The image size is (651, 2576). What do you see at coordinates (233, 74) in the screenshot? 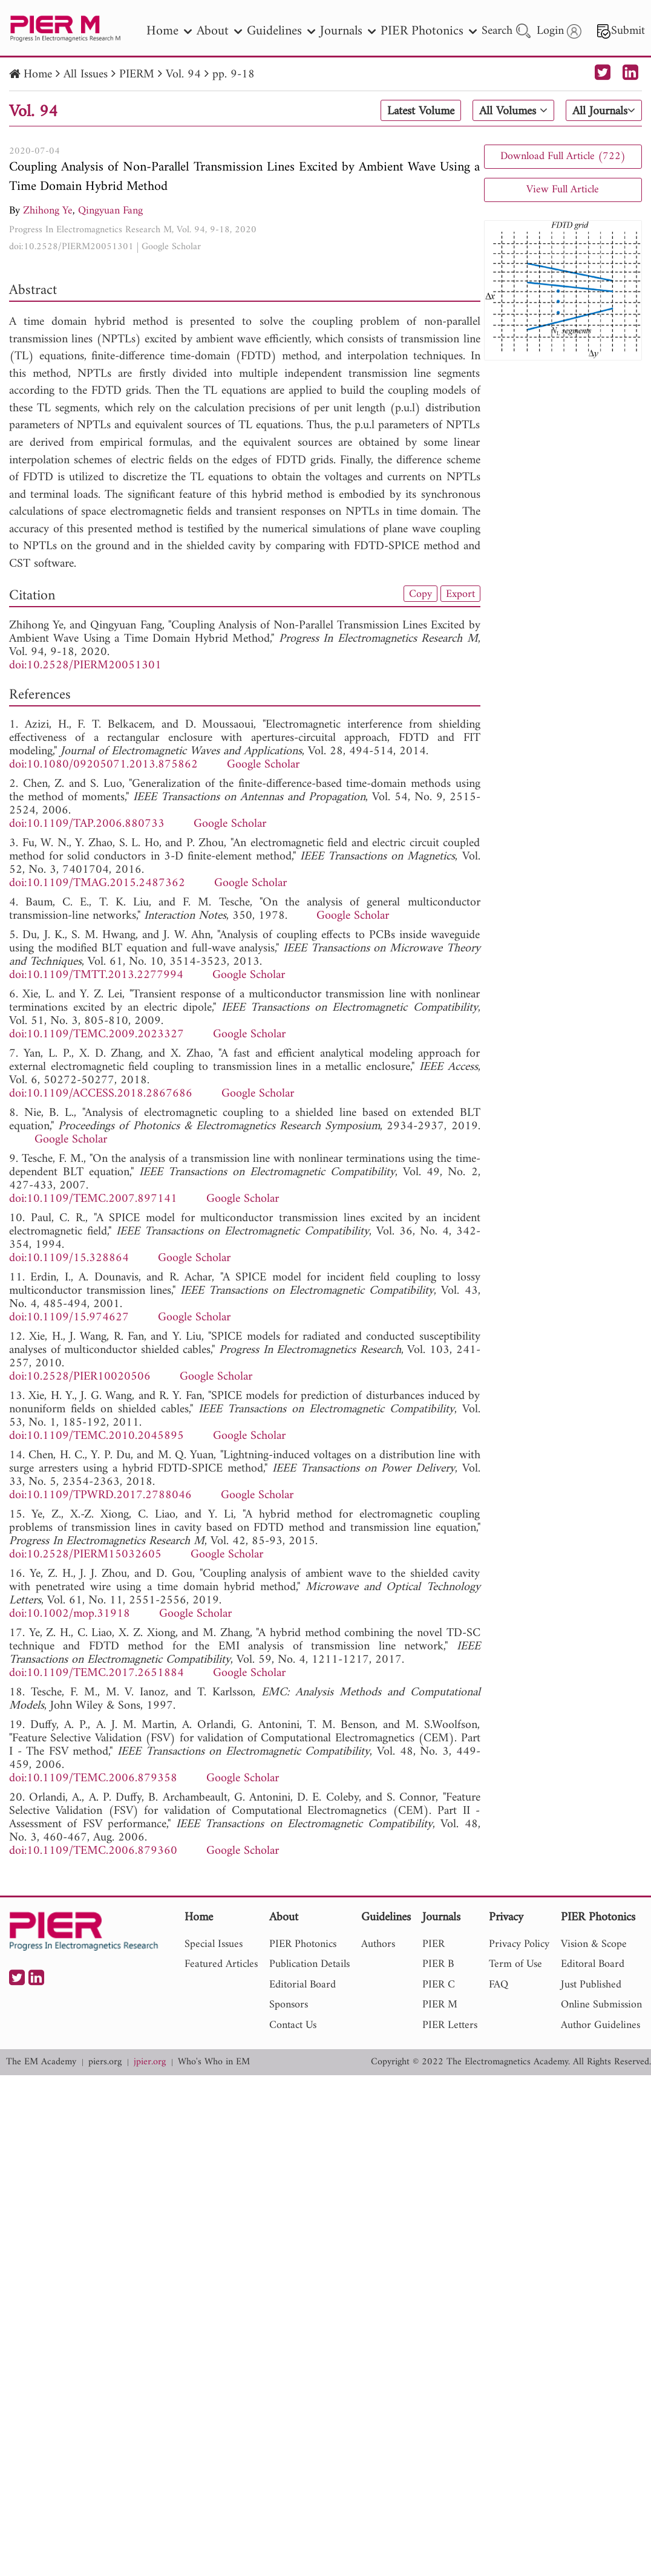
I see `pp. 9-18` at bounding box center [233, 74].